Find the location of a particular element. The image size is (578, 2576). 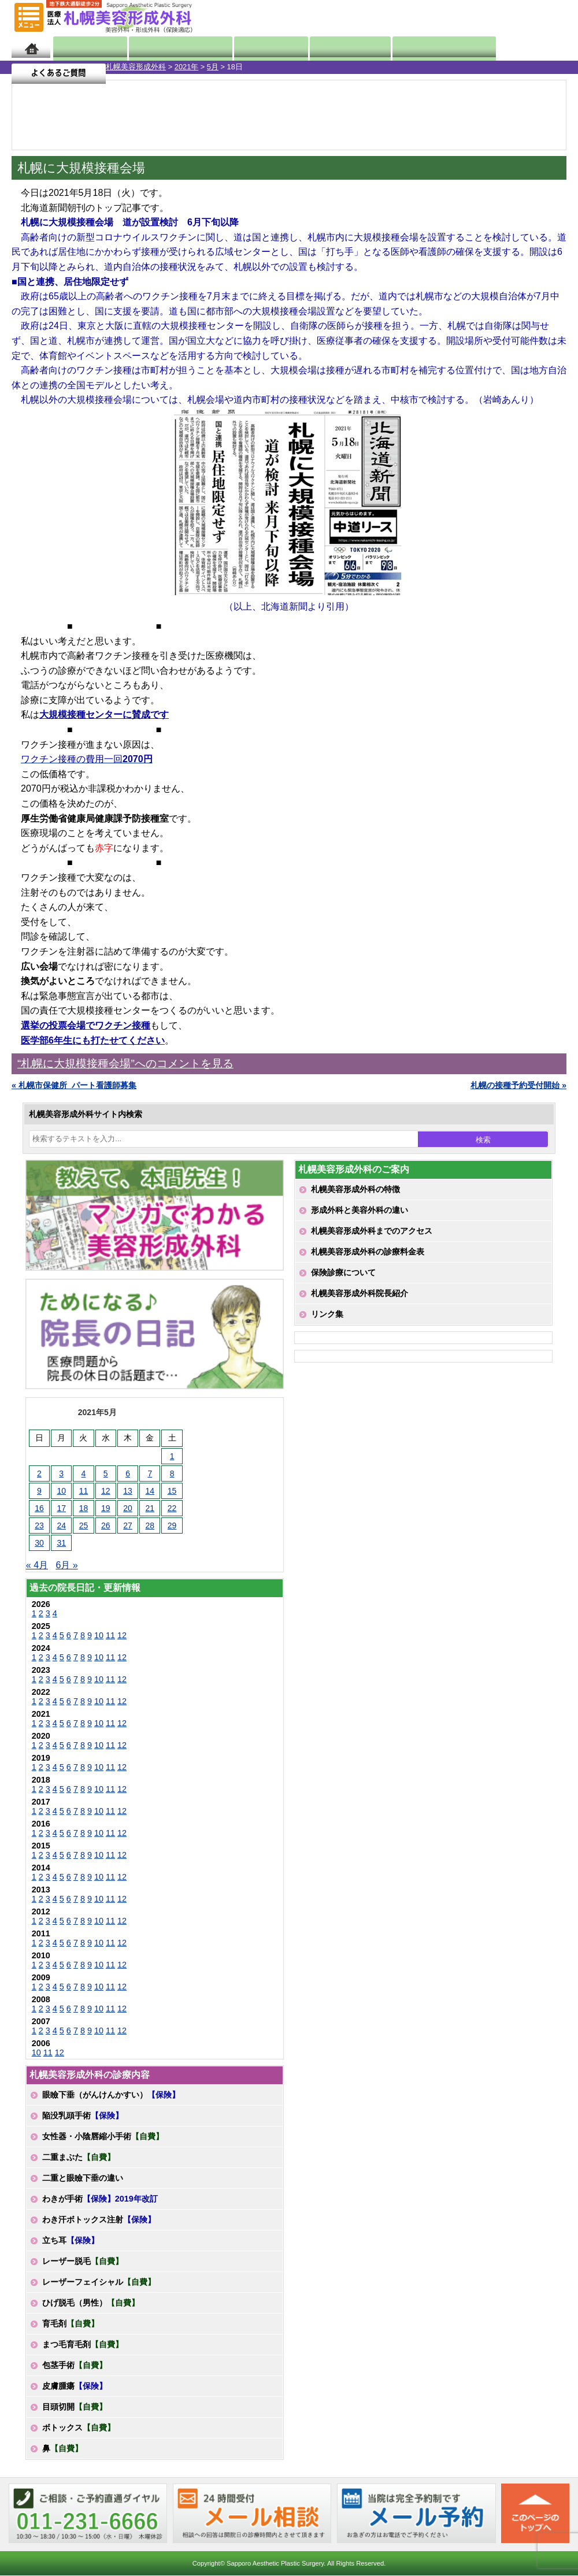

診療のご予約 is located at coordinates (533, 17).